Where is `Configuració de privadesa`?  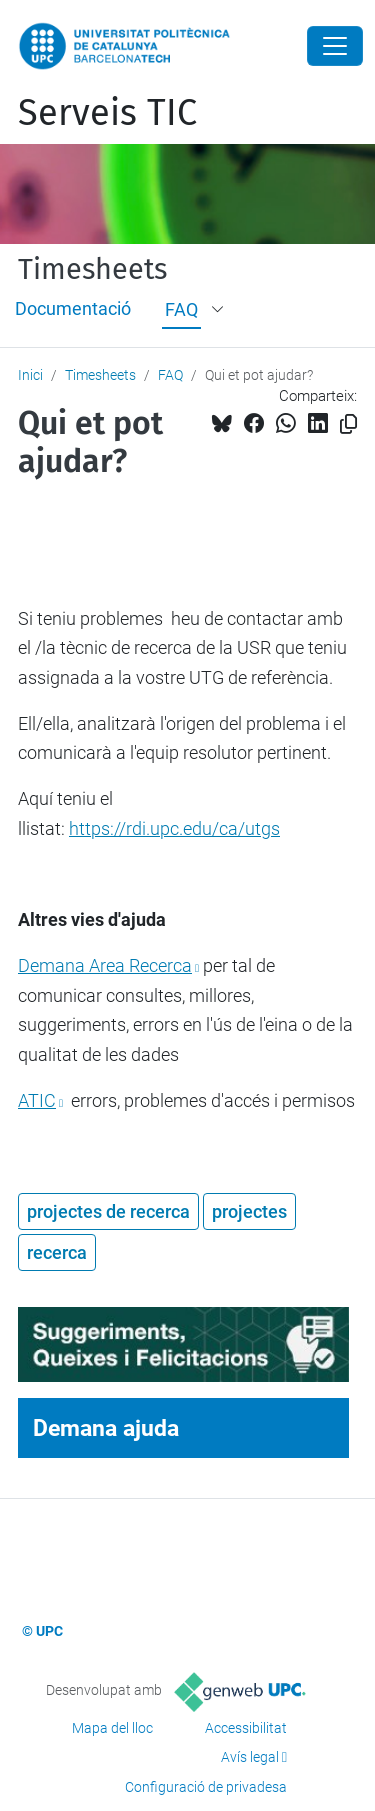 Configuració de privadesa is located at coordinates (206, 1787).